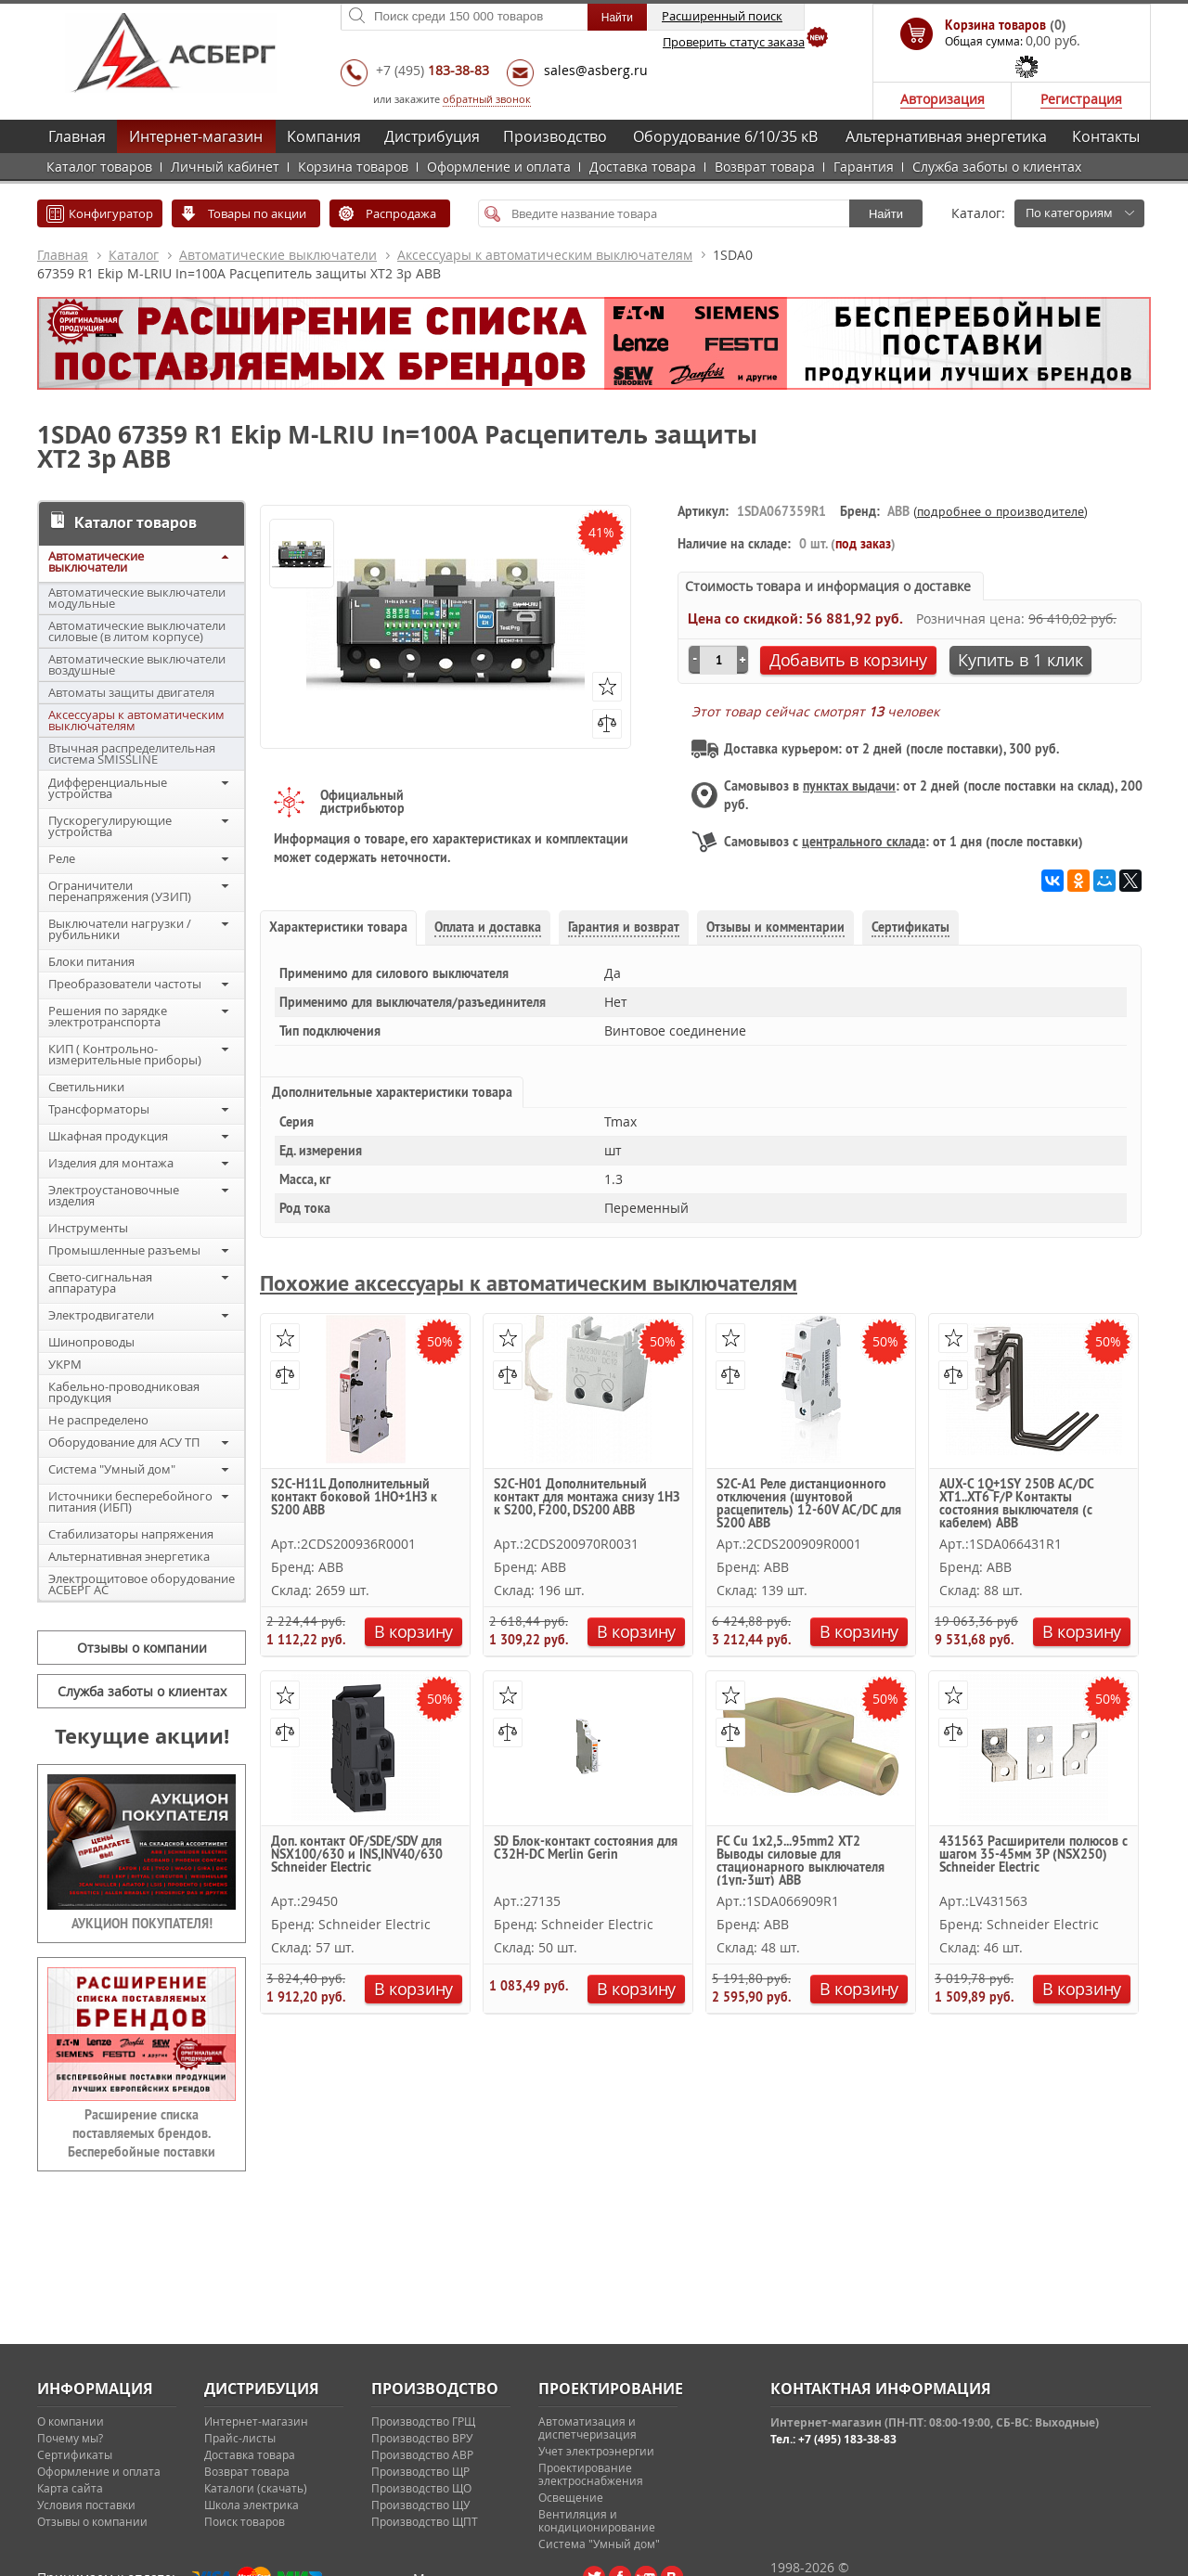  Describe the element at coordinates (354, 1497) in the screenshot. I see `S2C-H11L Дополнительный контакт боковой 1НО+1НЗ к S200 ABB` at that location.